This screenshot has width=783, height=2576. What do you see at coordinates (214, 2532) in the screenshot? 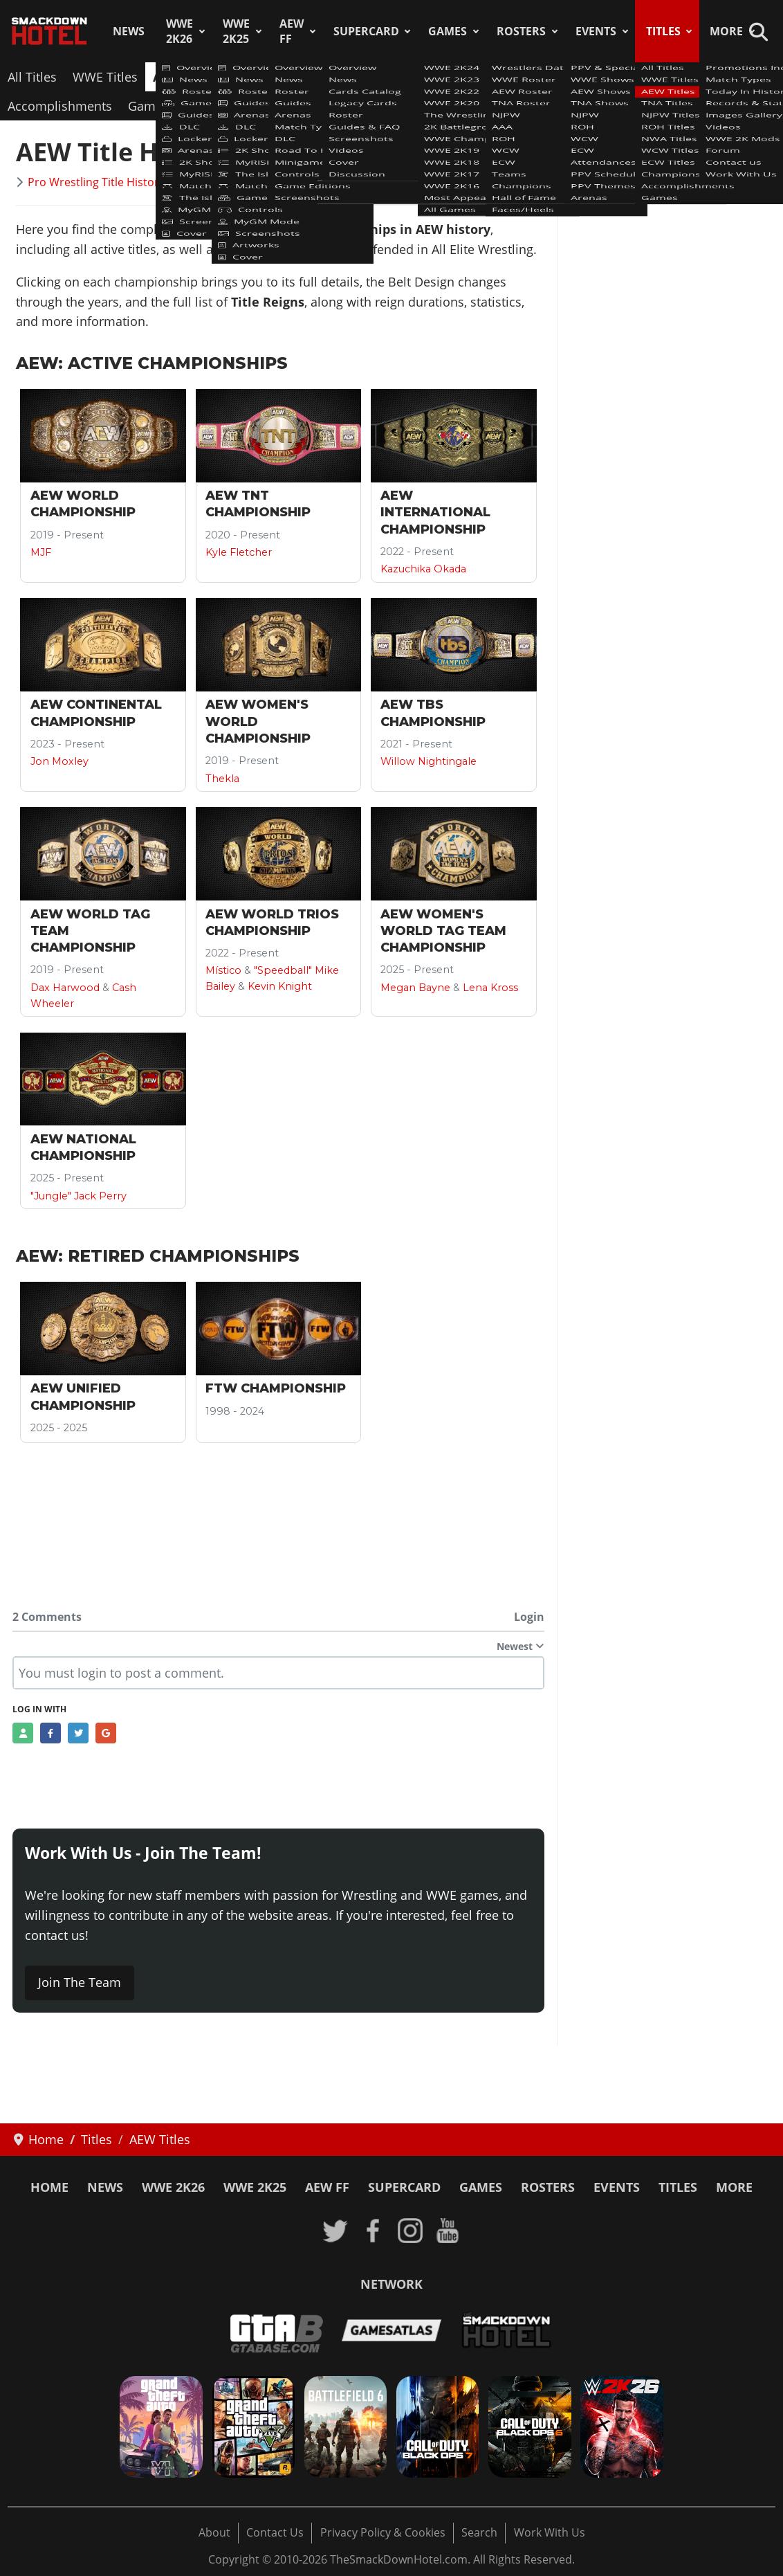
I see `About` at bounding box center [214, 2532].